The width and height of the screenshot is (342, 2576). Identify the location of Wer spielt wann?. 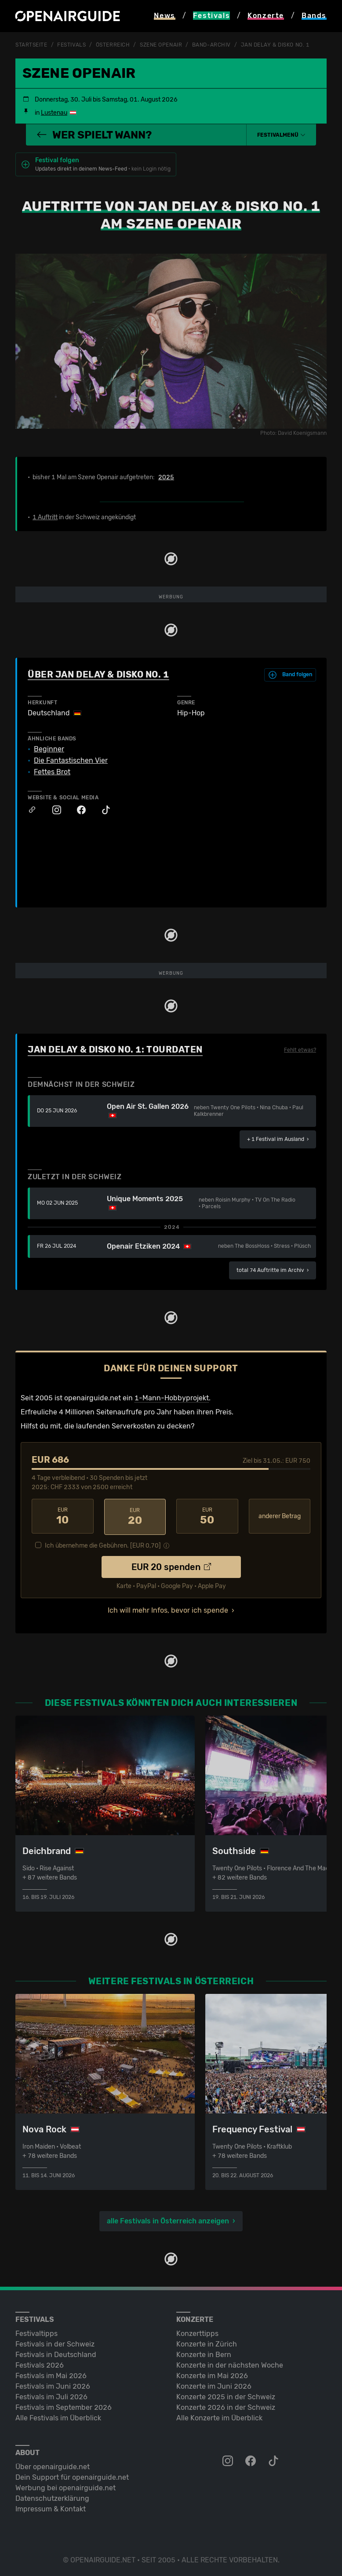
(94, 134).